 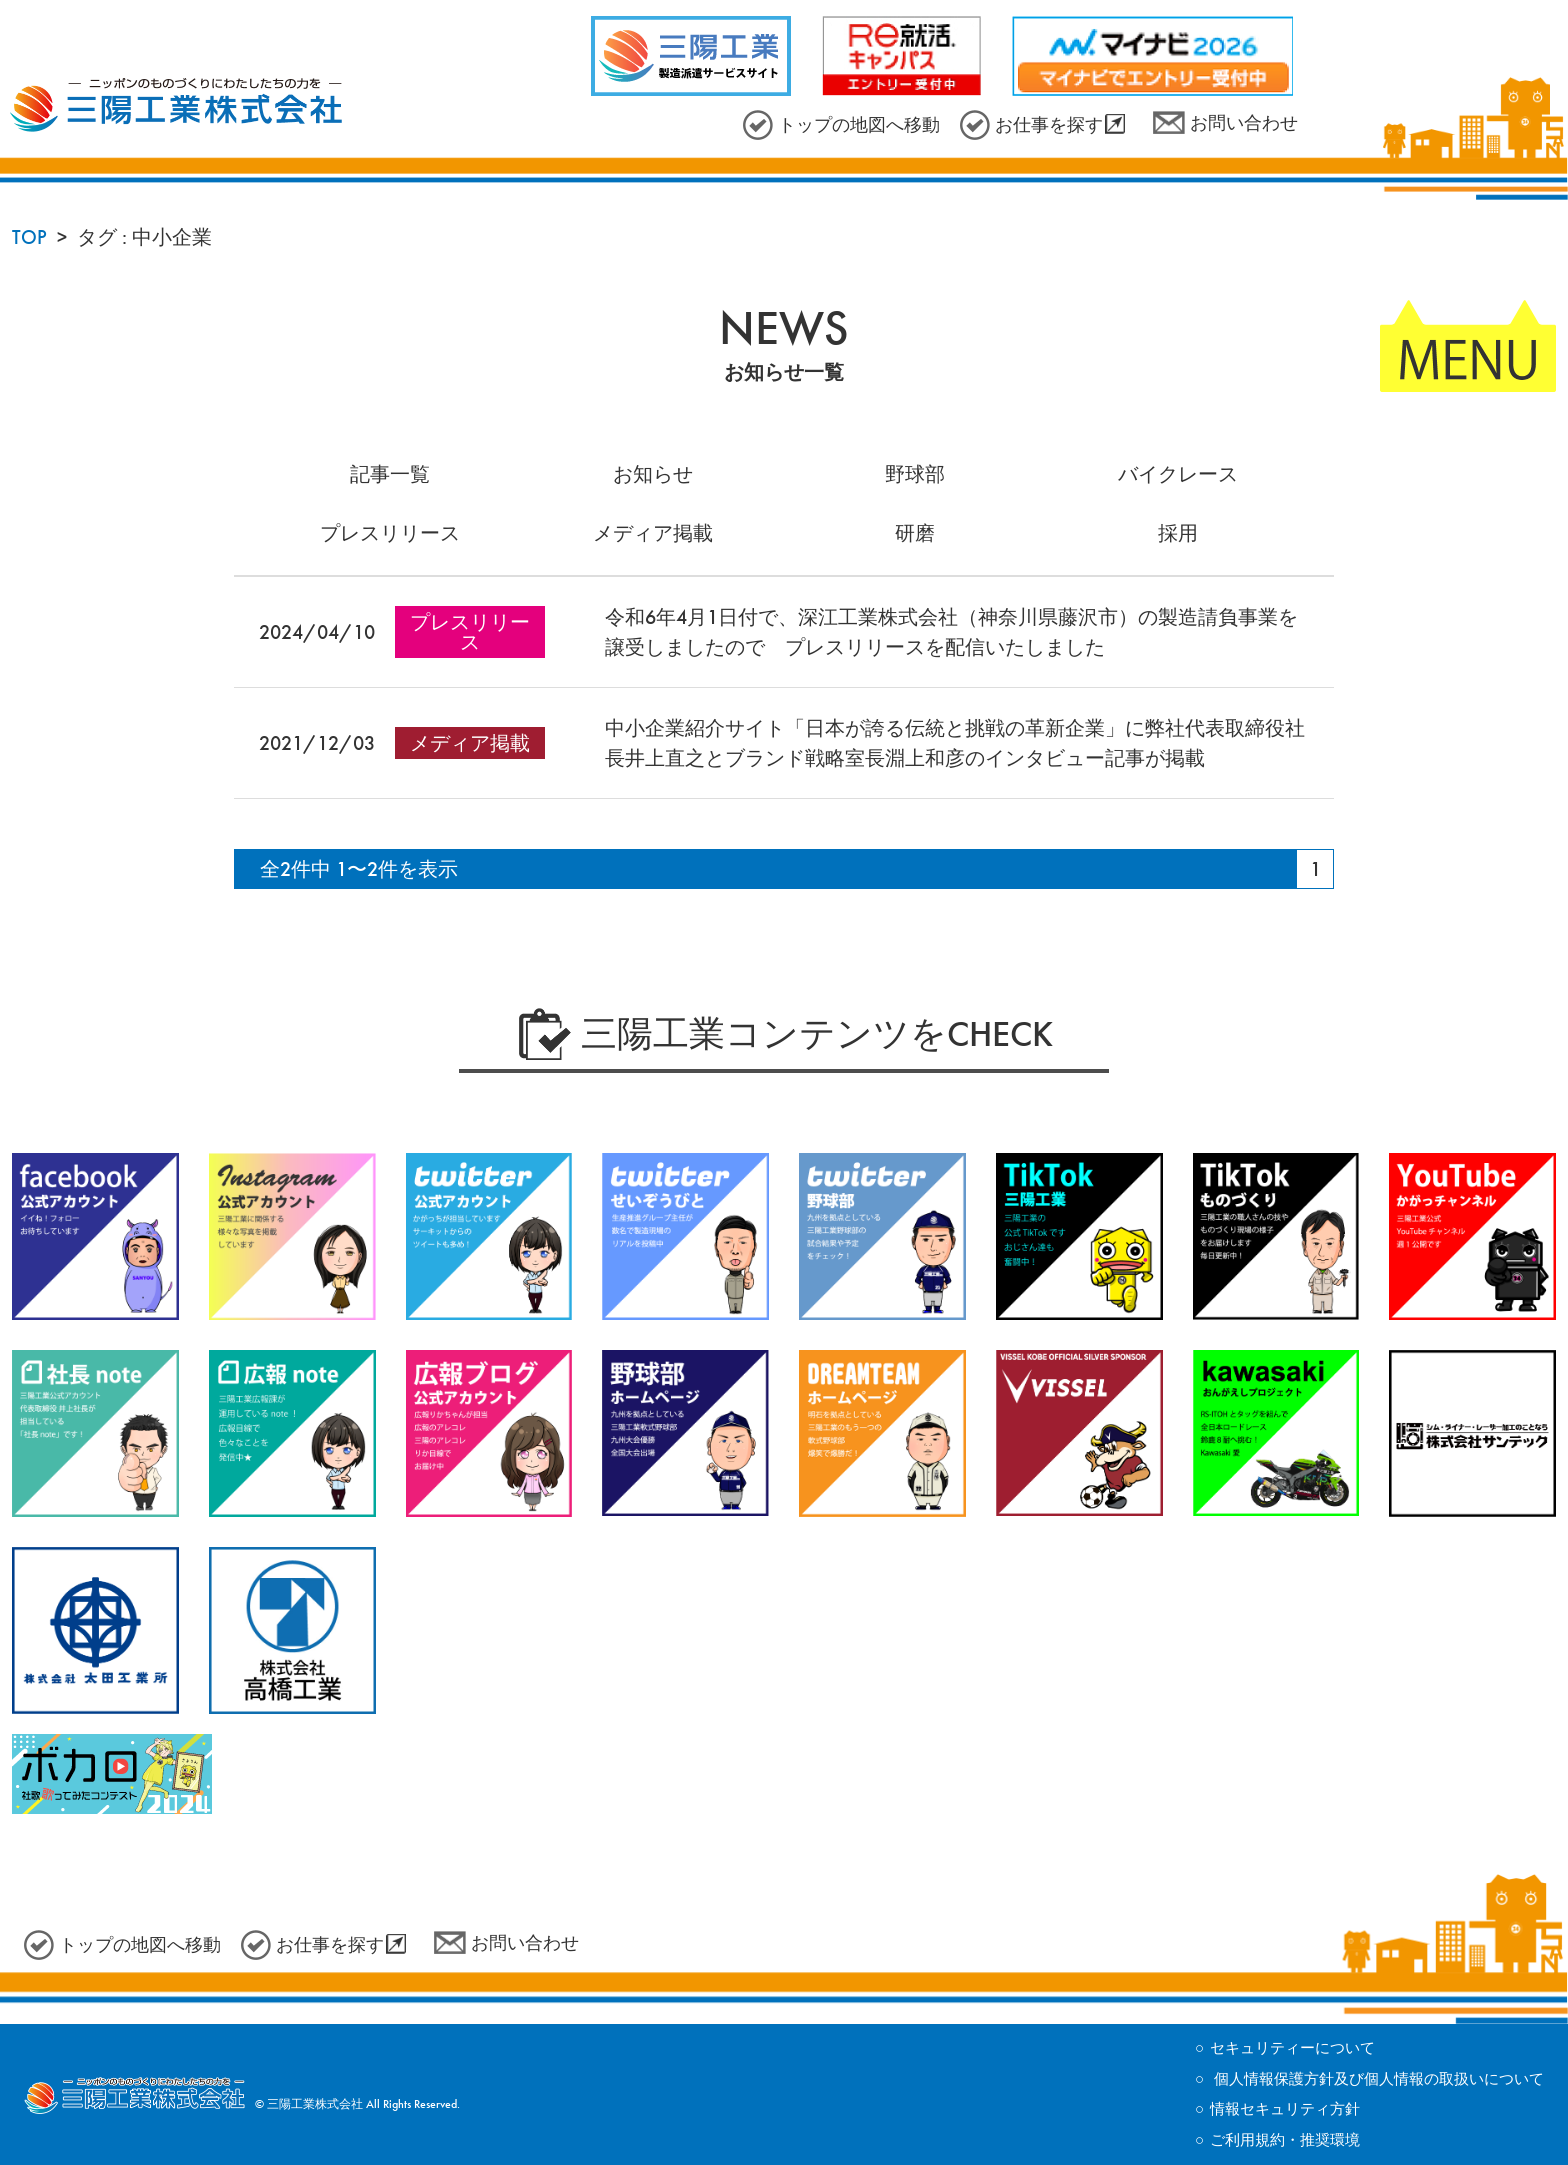 What do you see at coordinates (390, 533) in the screenshot?
I see `プレスリリース` at bounding box center [390, 533].